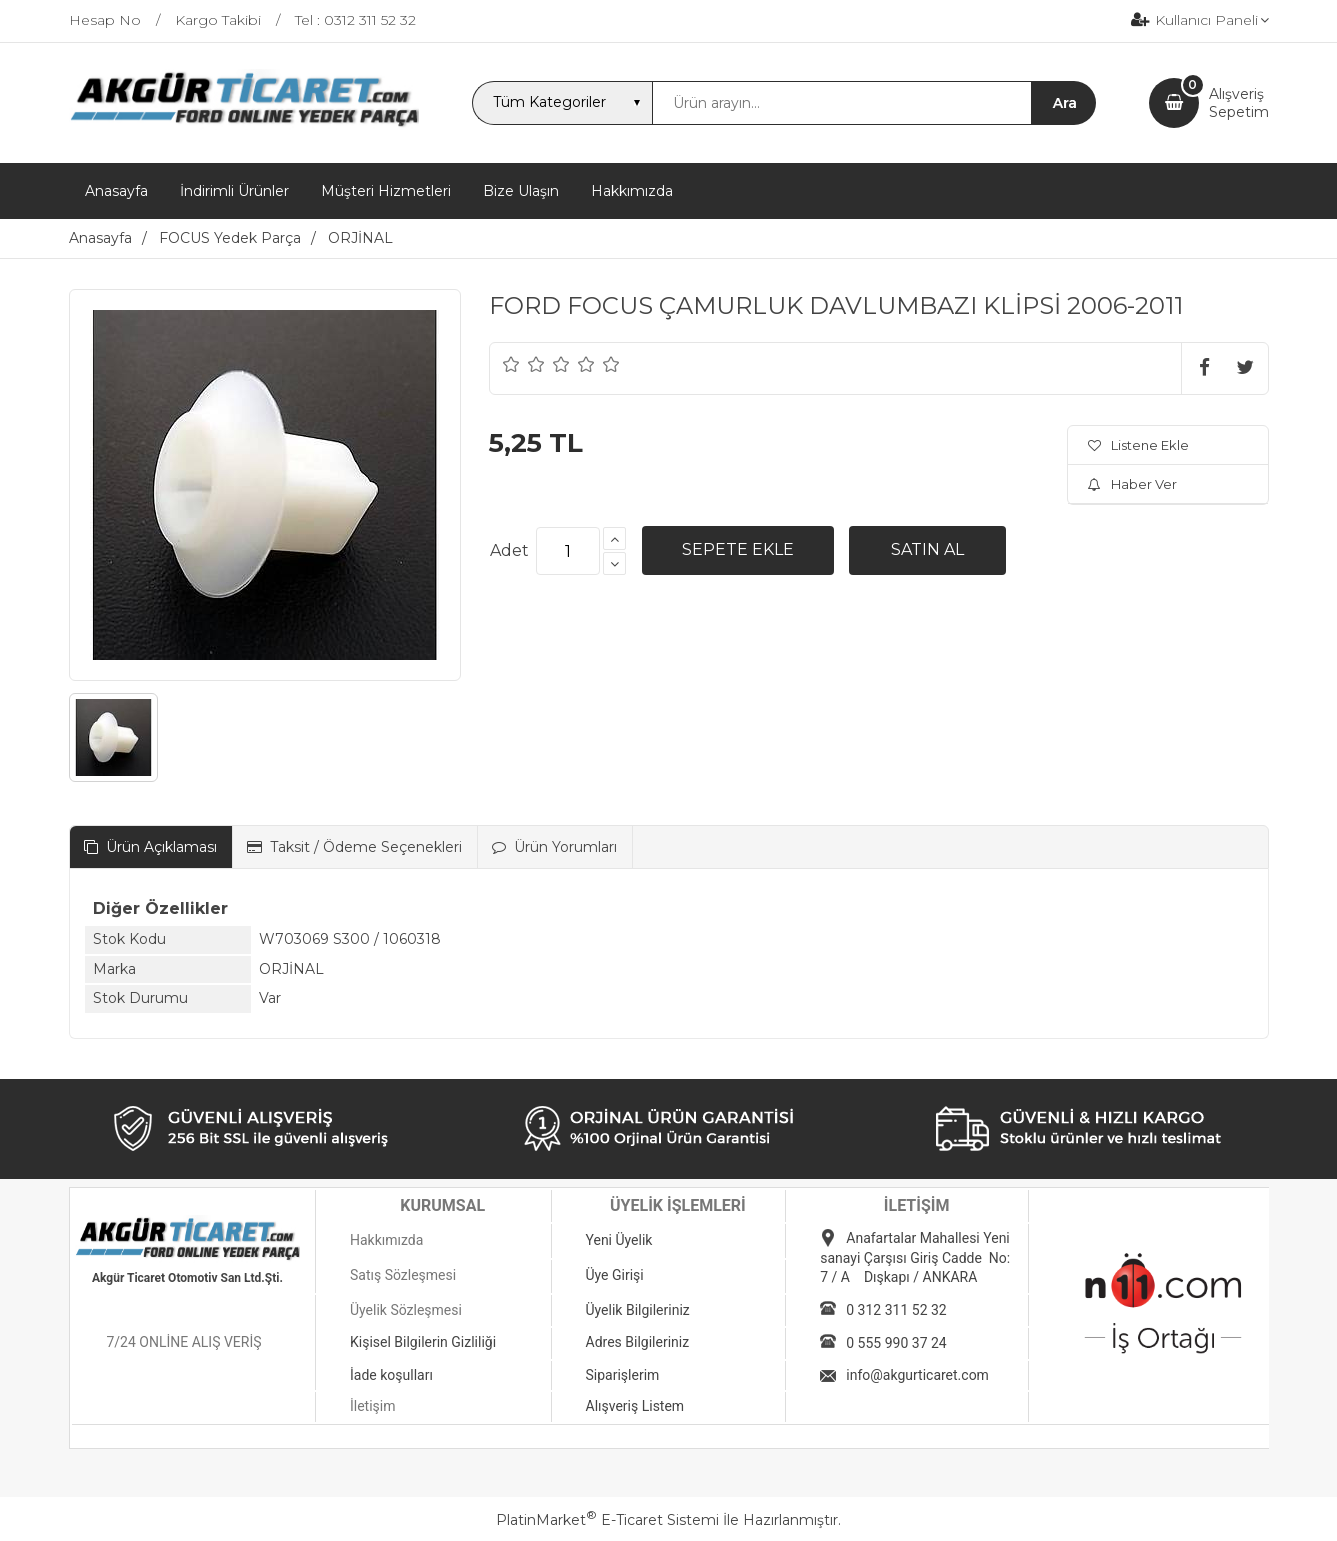 This screenshot has width=1337, height=1541. What do you see at coordinates (917, 1375) in the screenshot?
I see `info@akgurticaret.com` at bounding box center [917, 1375].